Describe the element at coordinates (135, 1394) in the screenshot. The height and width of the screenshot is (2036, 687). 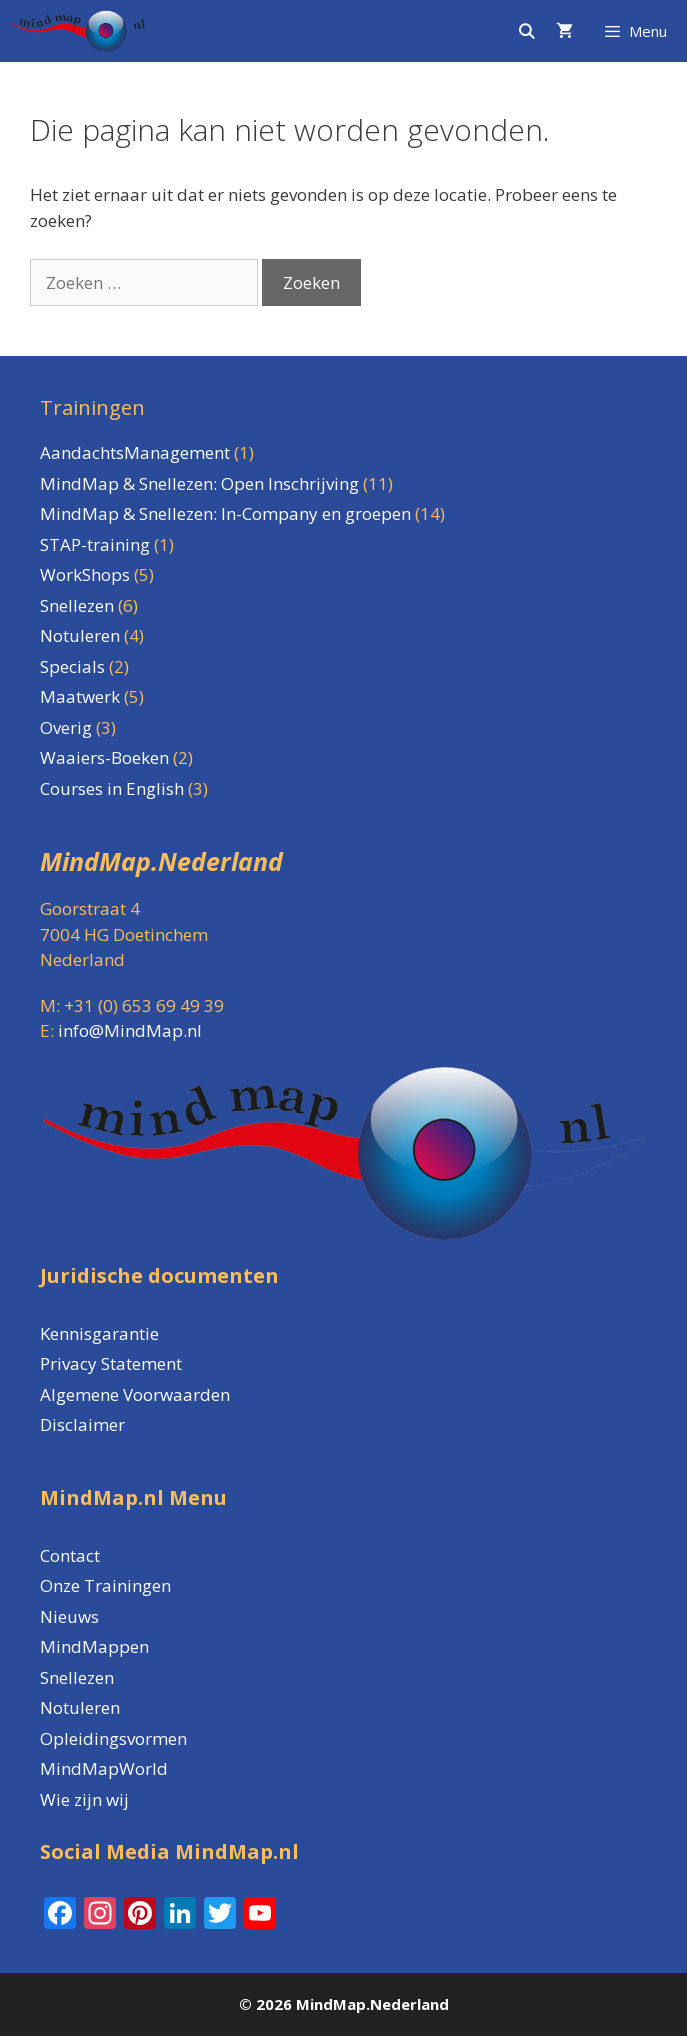
I see `Algemene Voorwaarden` at that location.